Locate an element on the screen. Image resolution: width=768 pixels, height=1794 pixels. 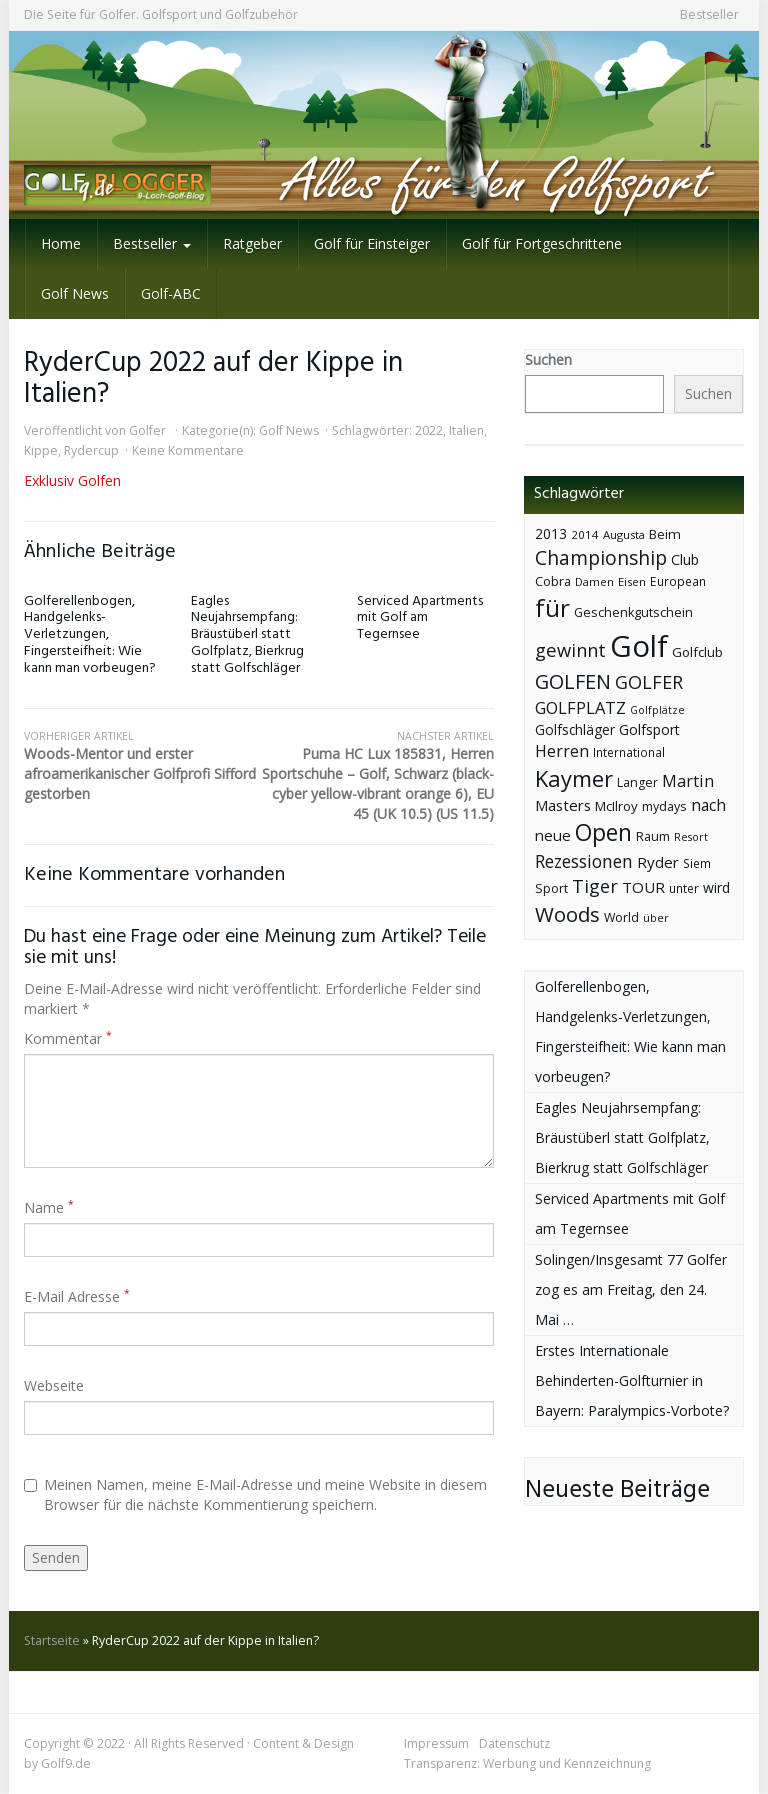
Golfclub [Golfclub (50 Einträge)] is located at coordinates (697, 652).